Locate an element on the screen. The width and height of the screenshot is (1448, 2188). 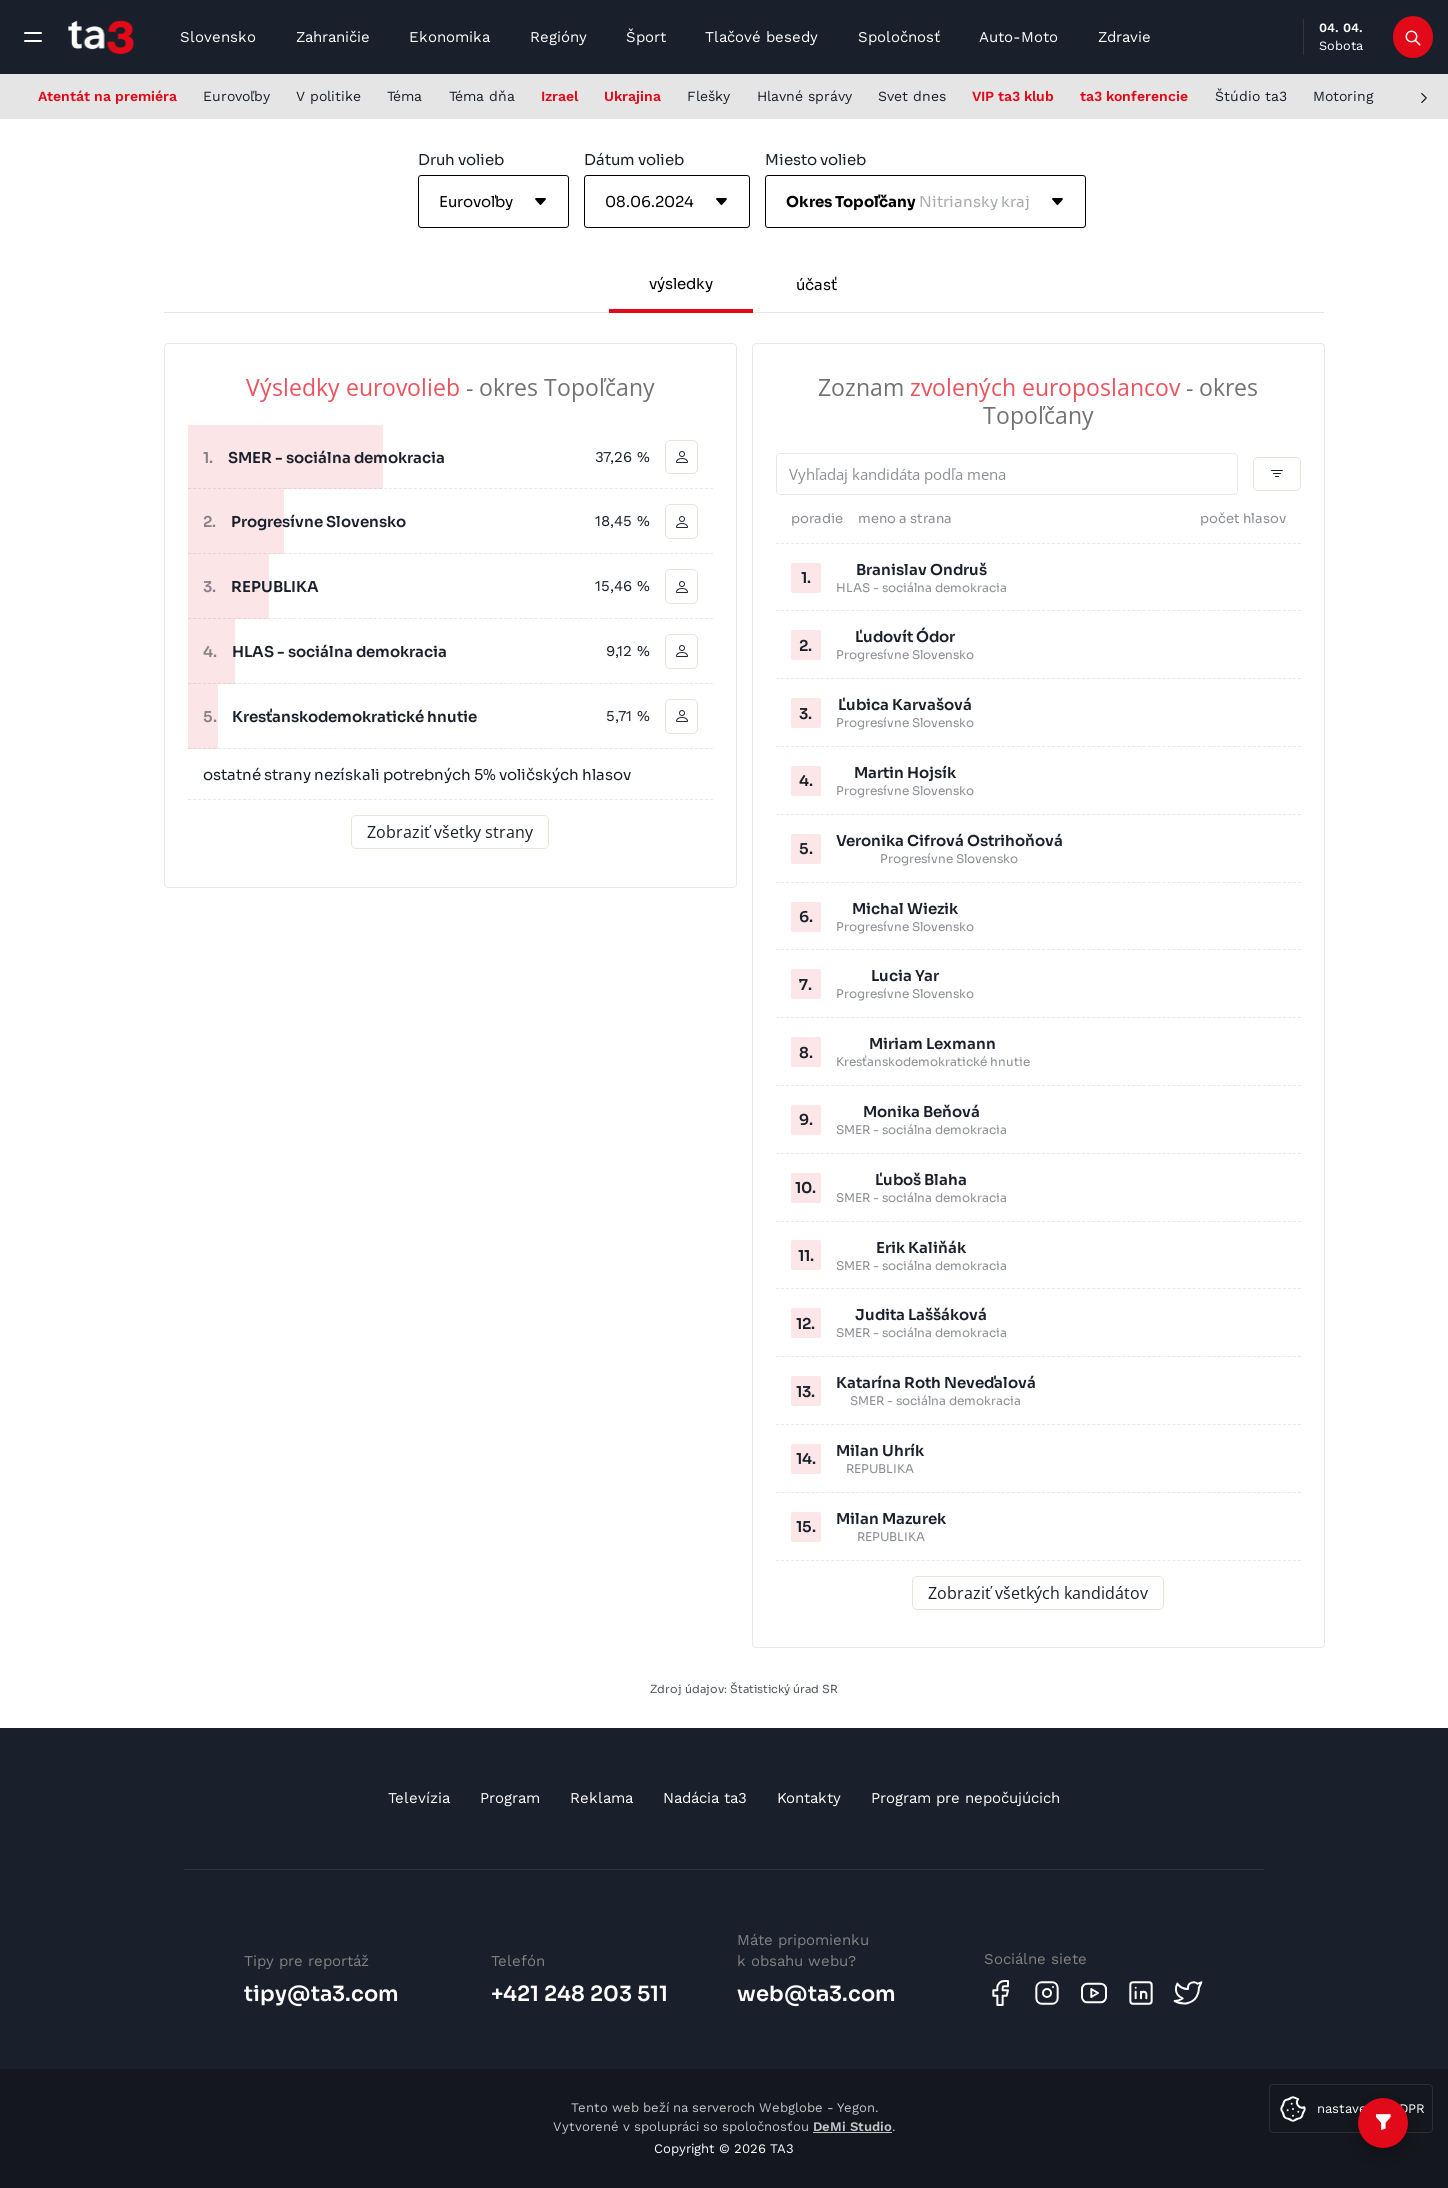
[Twitter] is located at coordinates (1188, 1993).